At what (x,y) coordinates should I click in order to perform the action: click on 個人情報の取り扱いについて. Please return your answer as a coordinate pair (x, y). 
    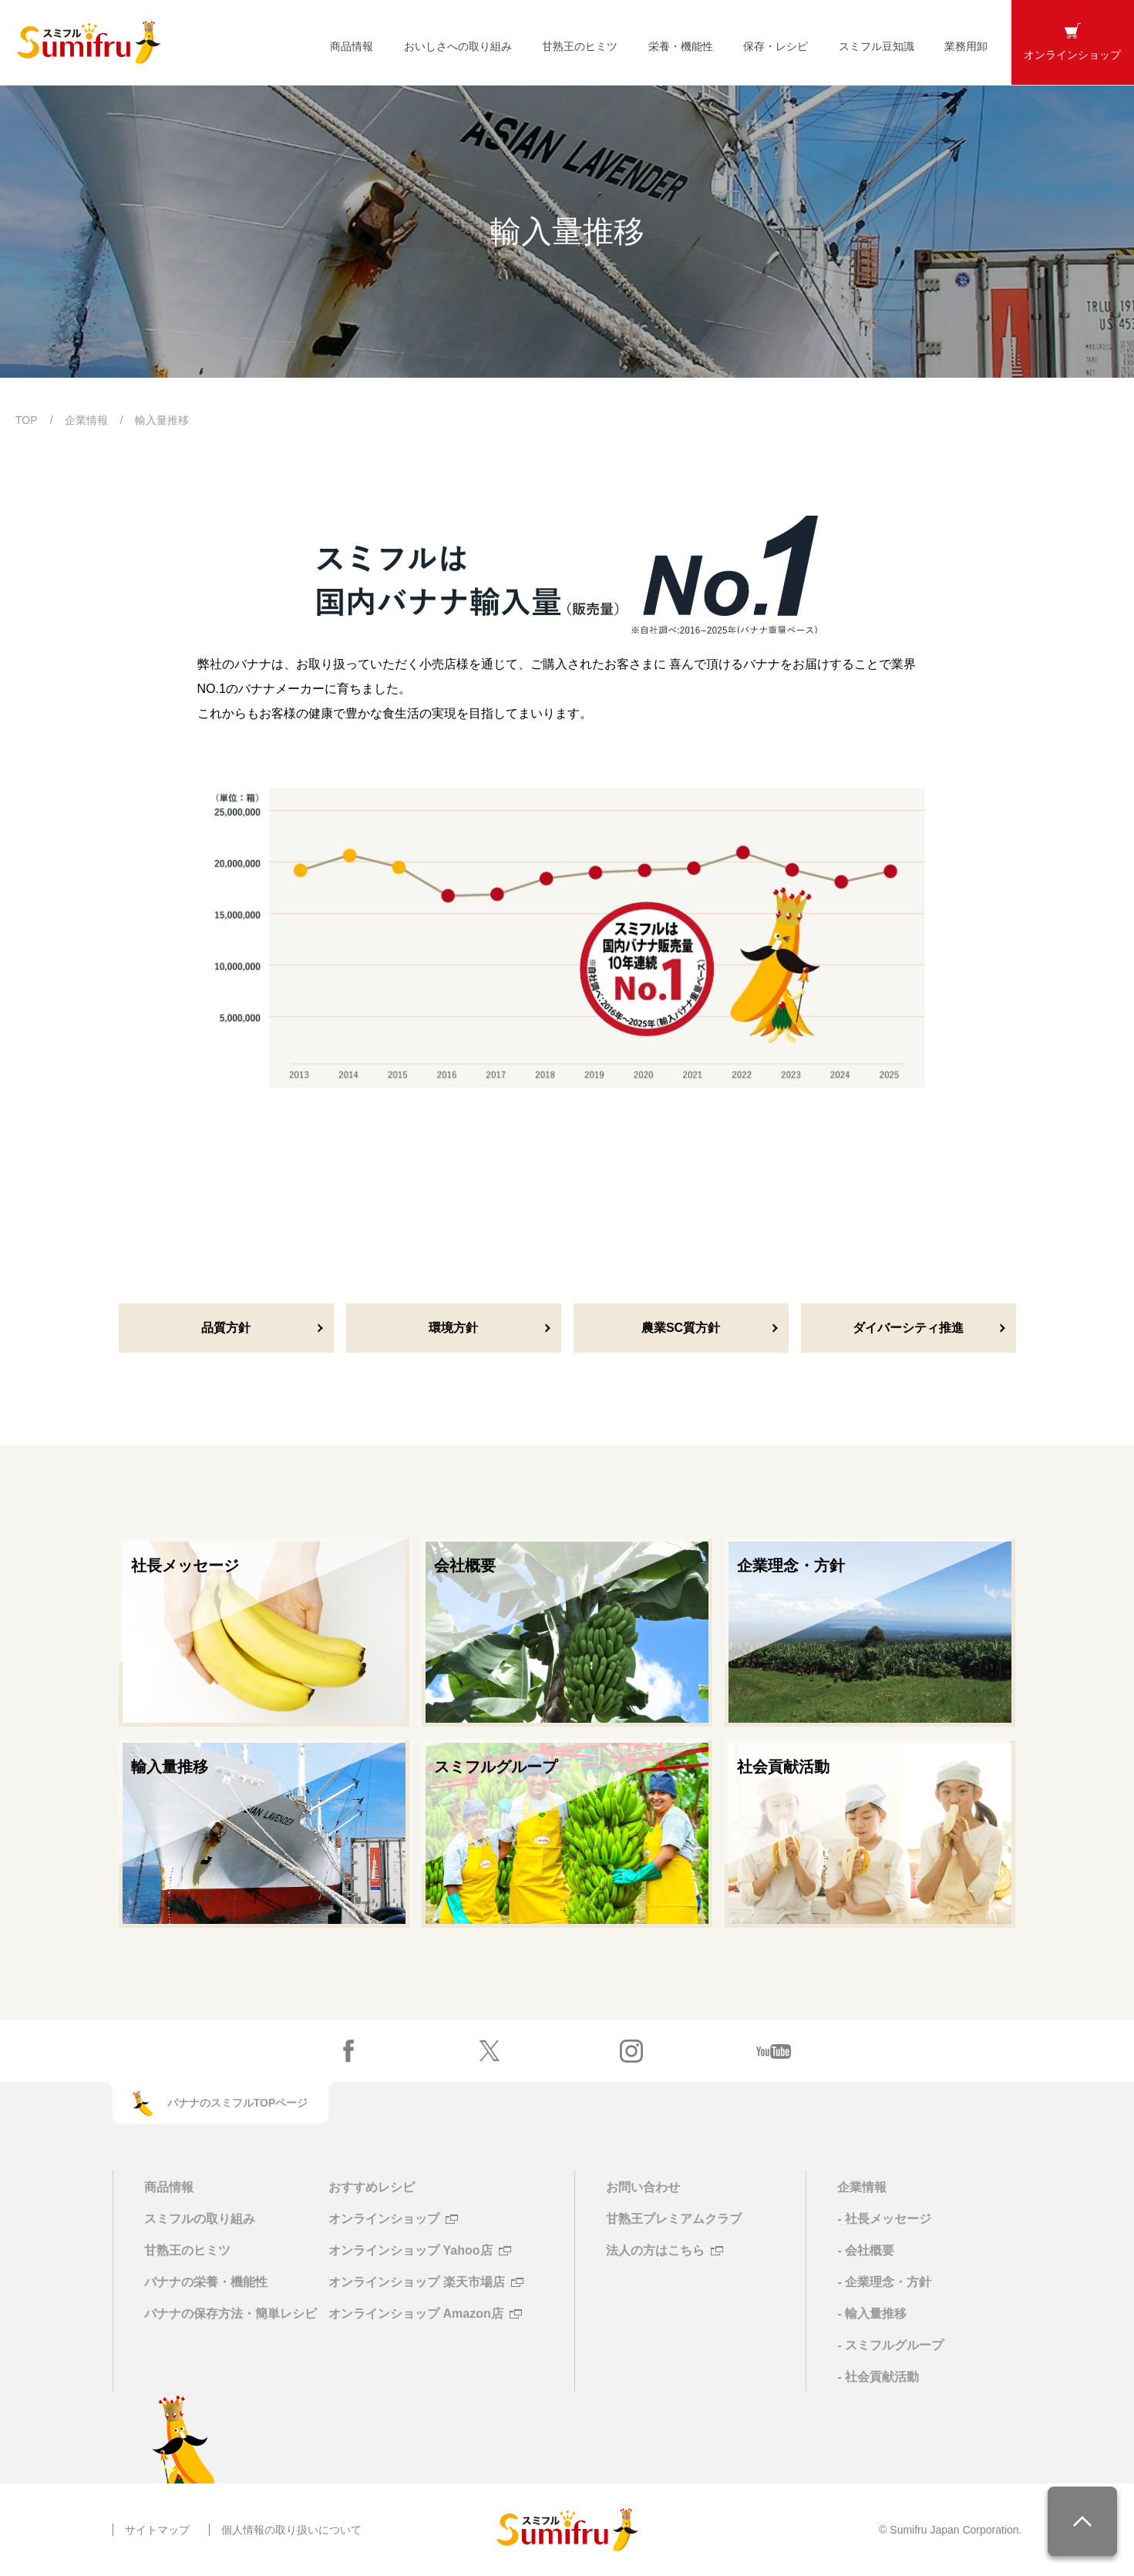
    Looking at the image, I should click on (291, 2530).